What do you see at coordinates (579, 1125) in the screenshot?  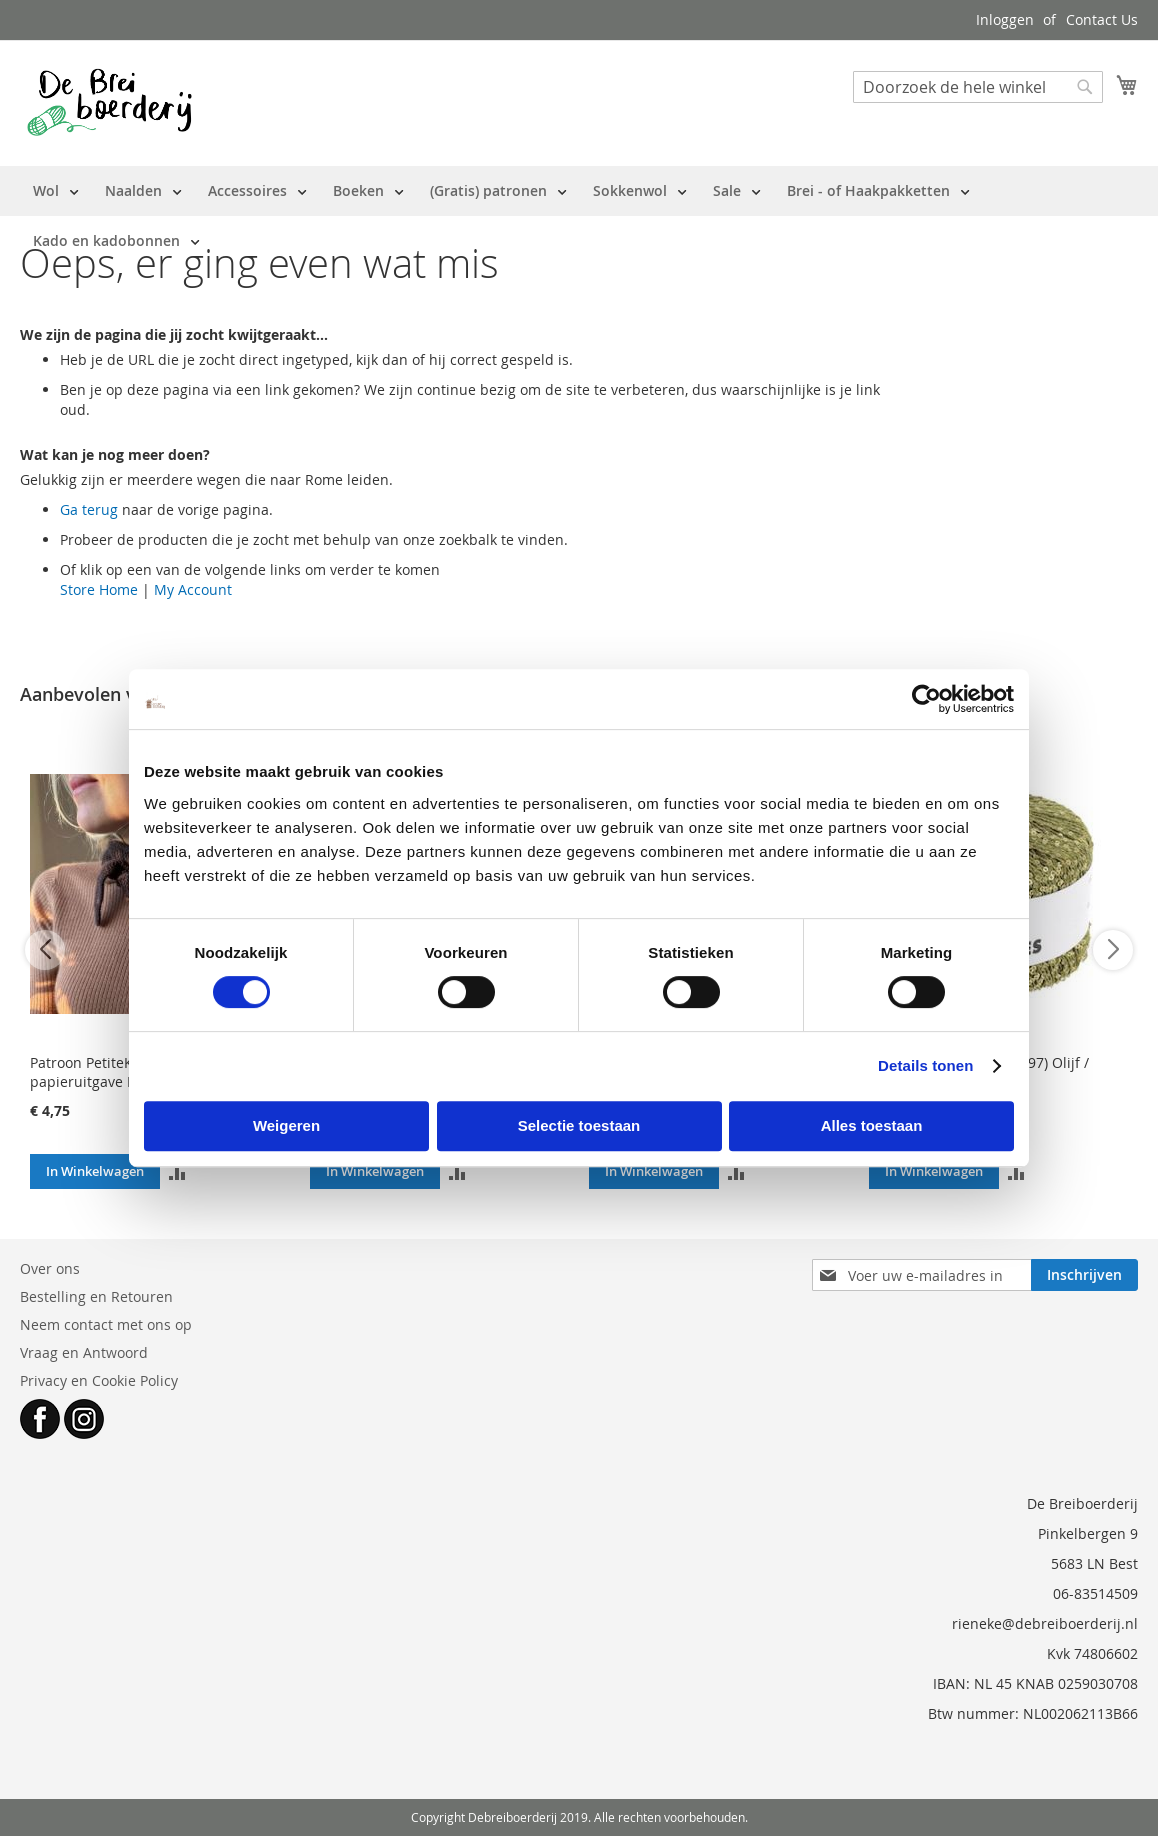 I see `Selectie toestaan` at bounding box center [579, 1125].